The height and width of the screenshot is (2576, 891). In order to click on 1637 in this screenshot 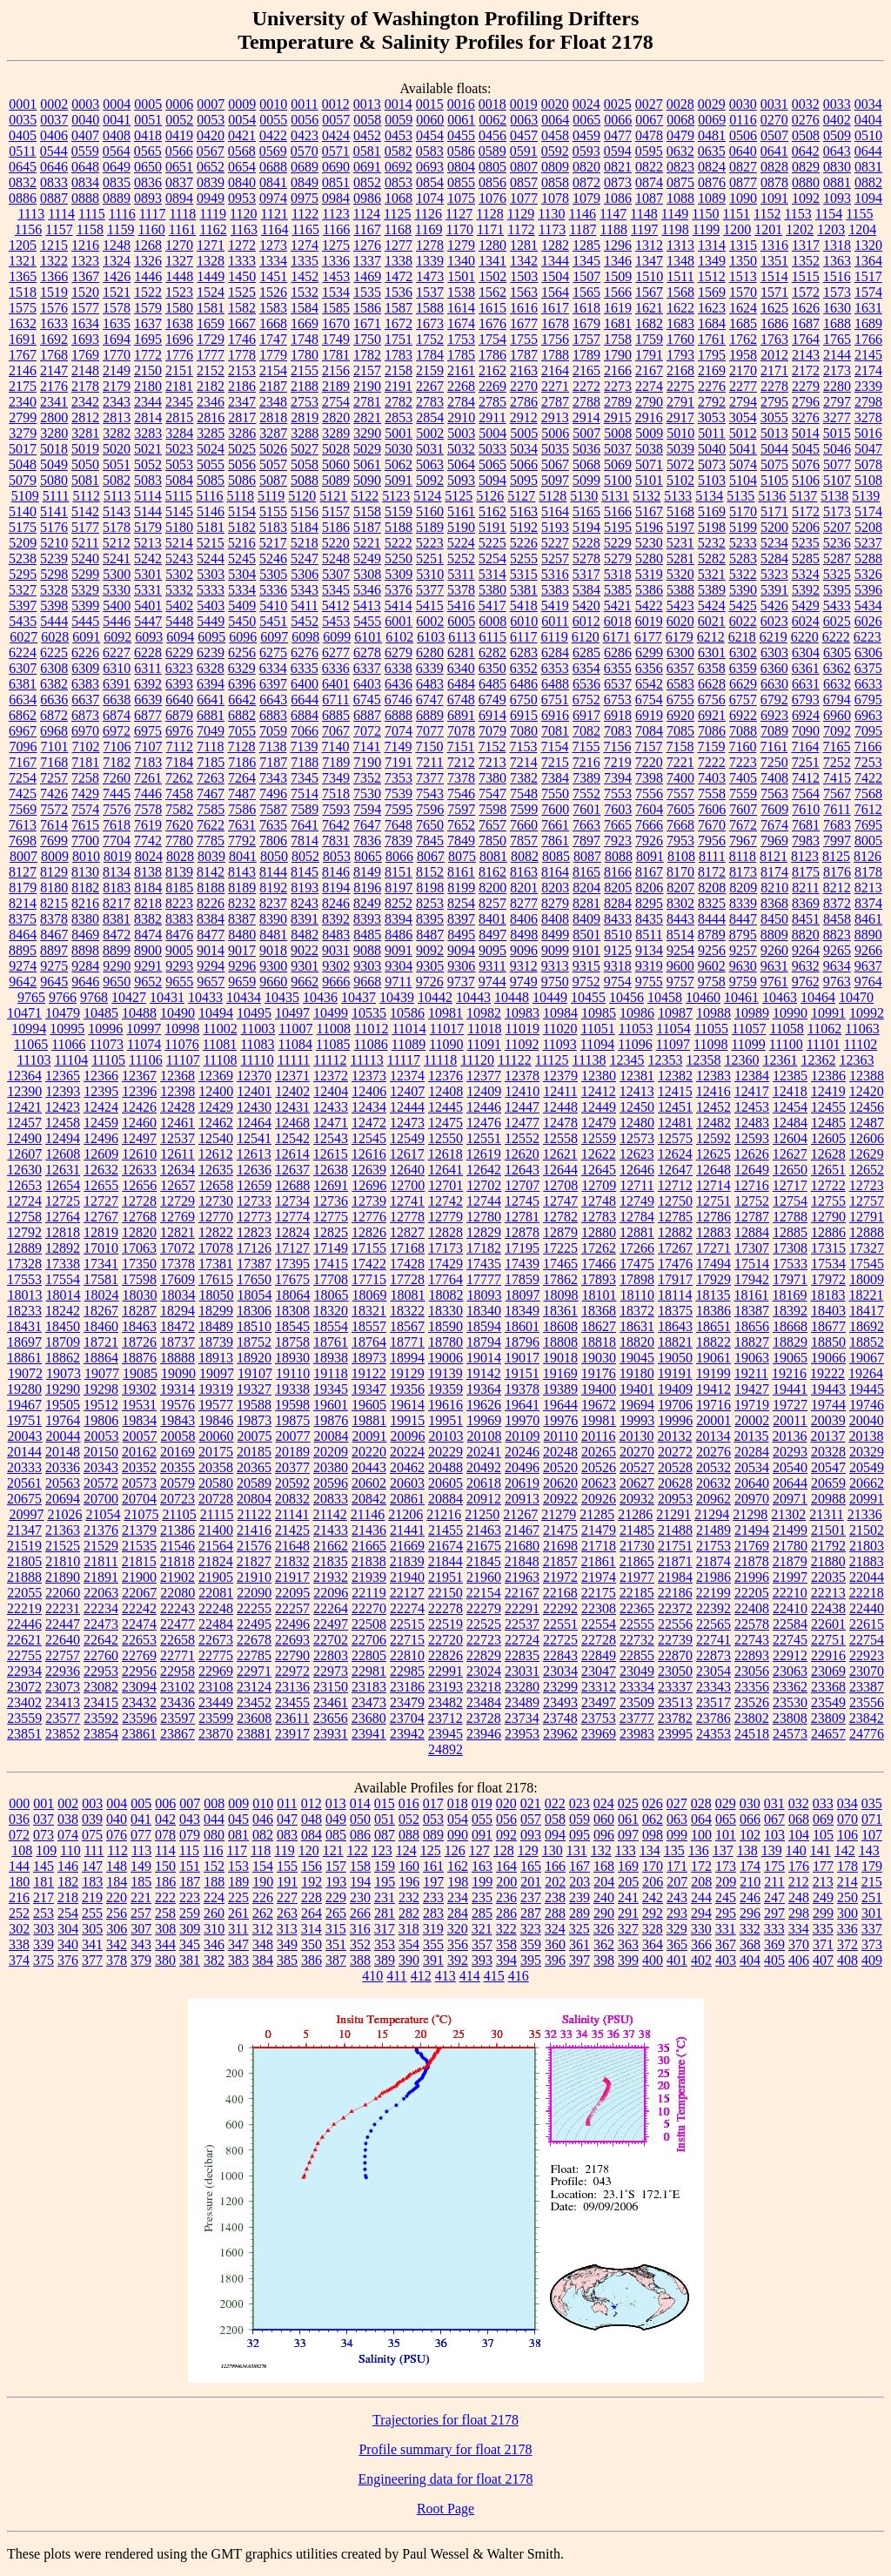, I will do `click(148, 323)`.